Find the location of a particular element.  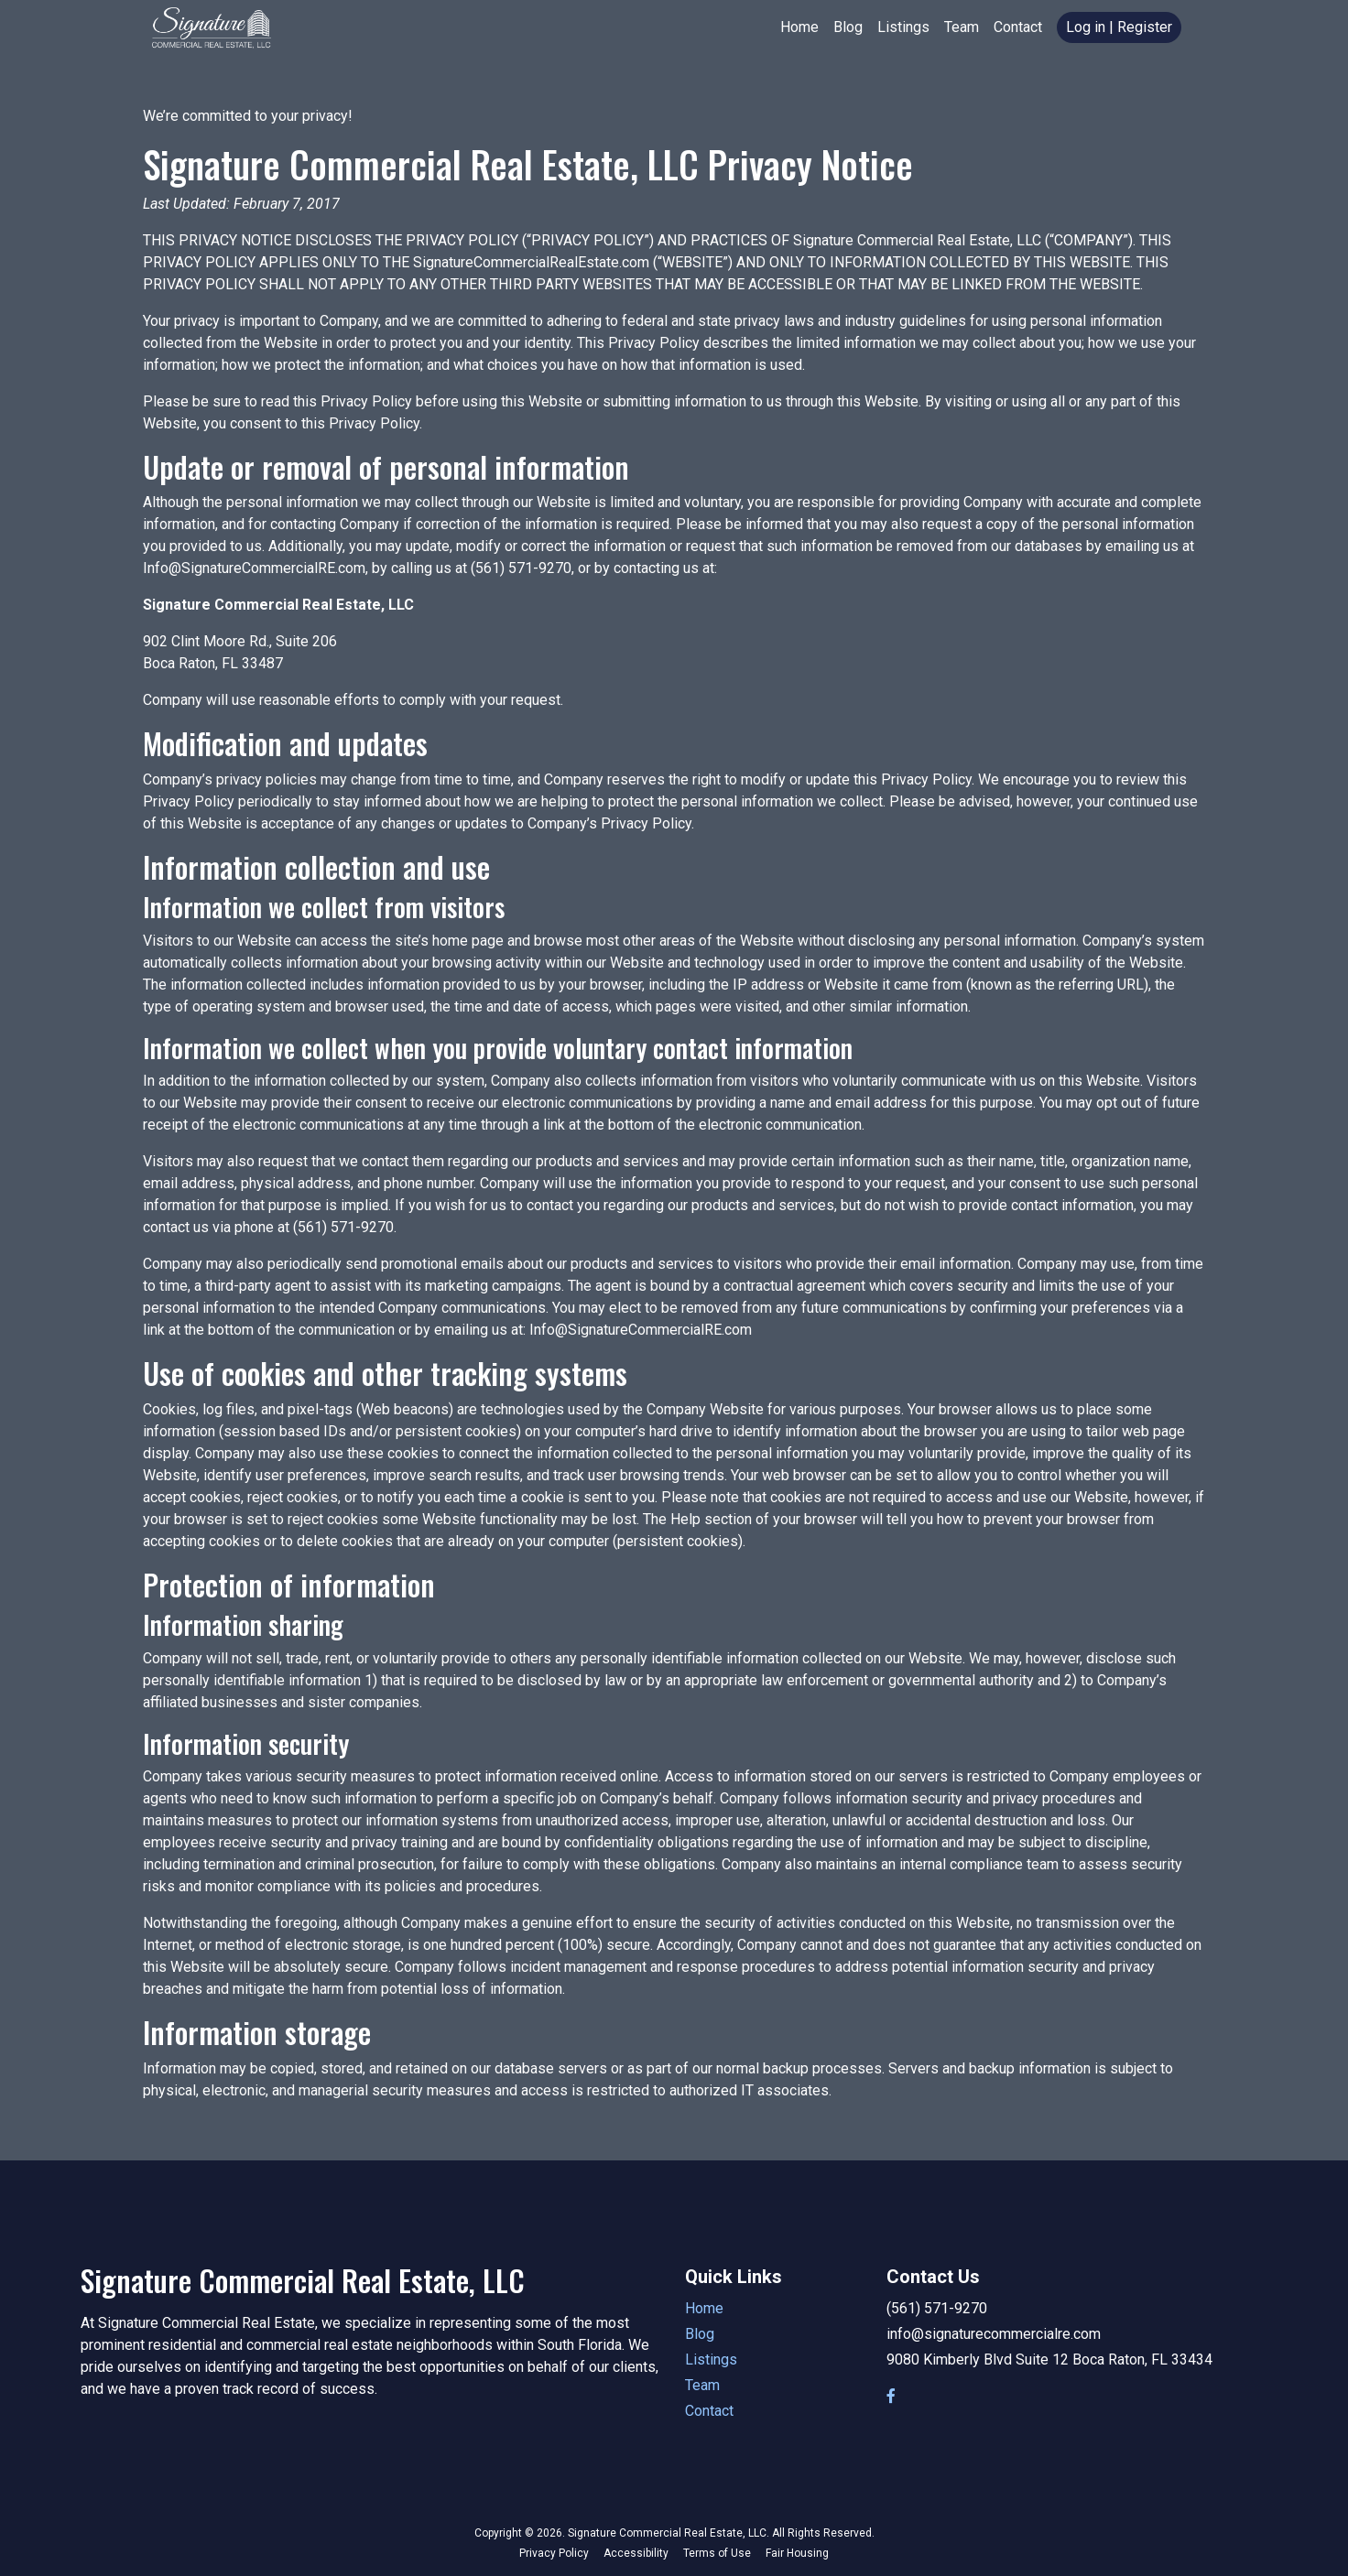

Privacy Policy is located at coordinates (554, 2553).